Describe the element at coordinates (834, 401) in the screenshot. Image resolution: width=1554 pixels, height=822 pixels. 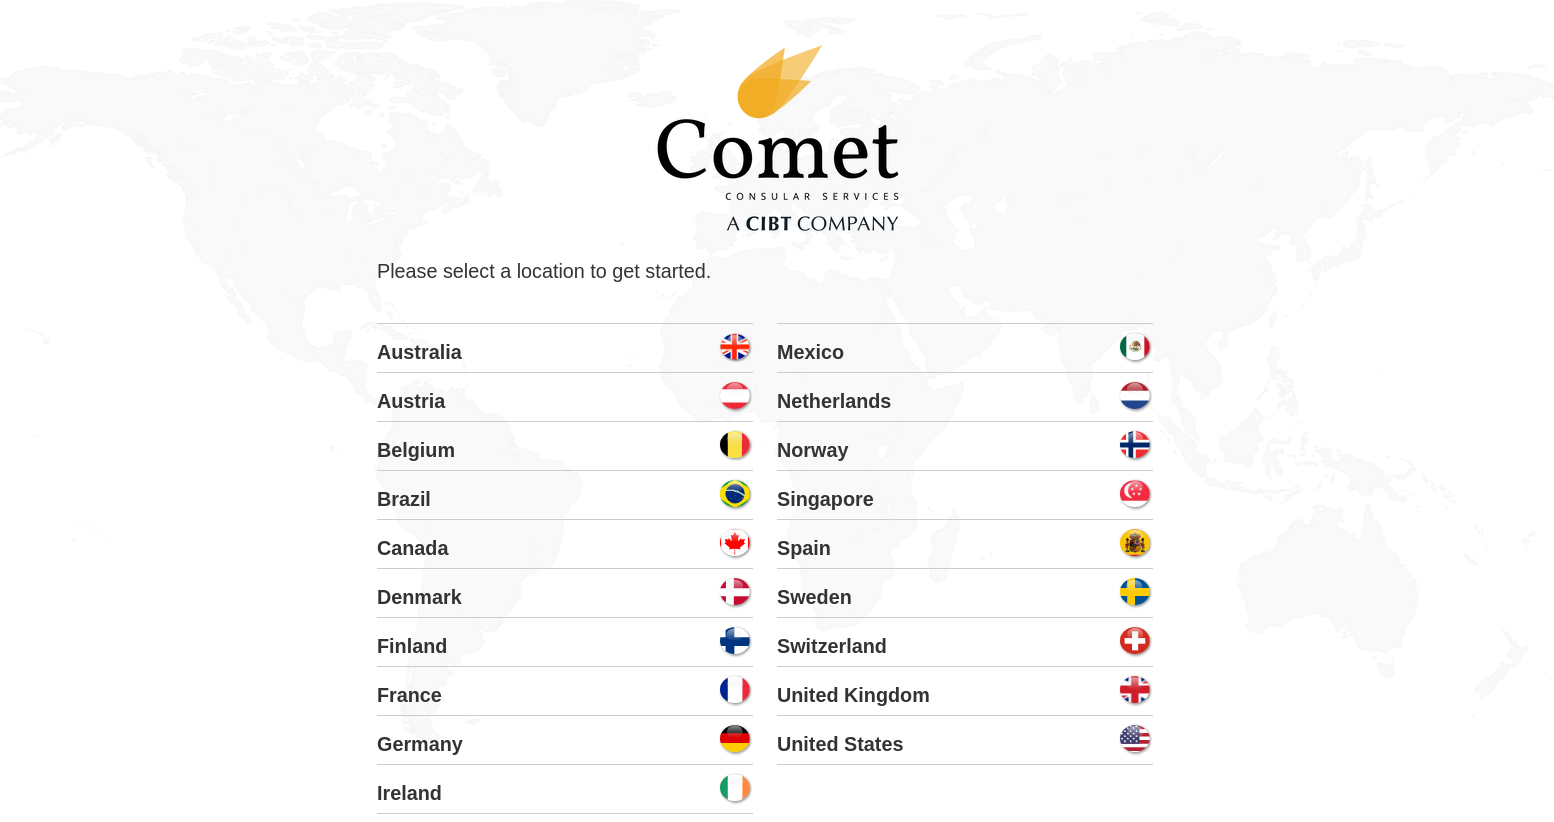
I see `Netherlands` at that location.